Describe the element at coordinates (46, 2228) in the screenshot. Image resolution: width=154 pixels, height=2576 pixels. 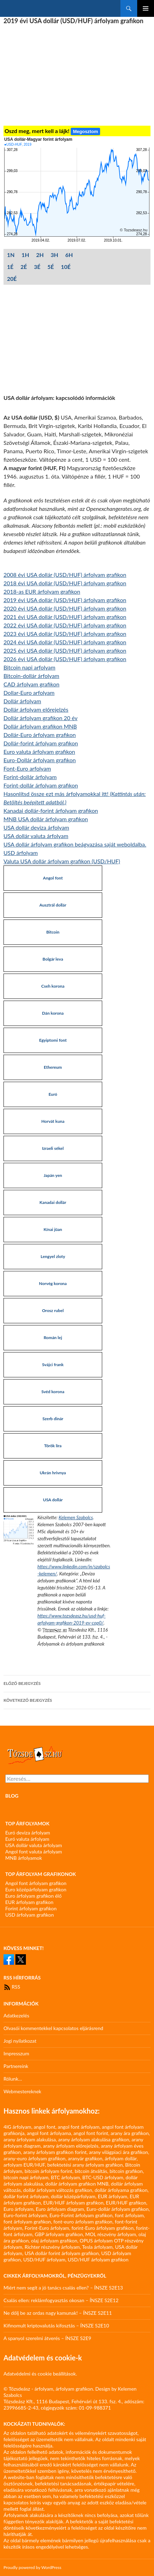
I see `Forint-Euro árfolyam` at that location.